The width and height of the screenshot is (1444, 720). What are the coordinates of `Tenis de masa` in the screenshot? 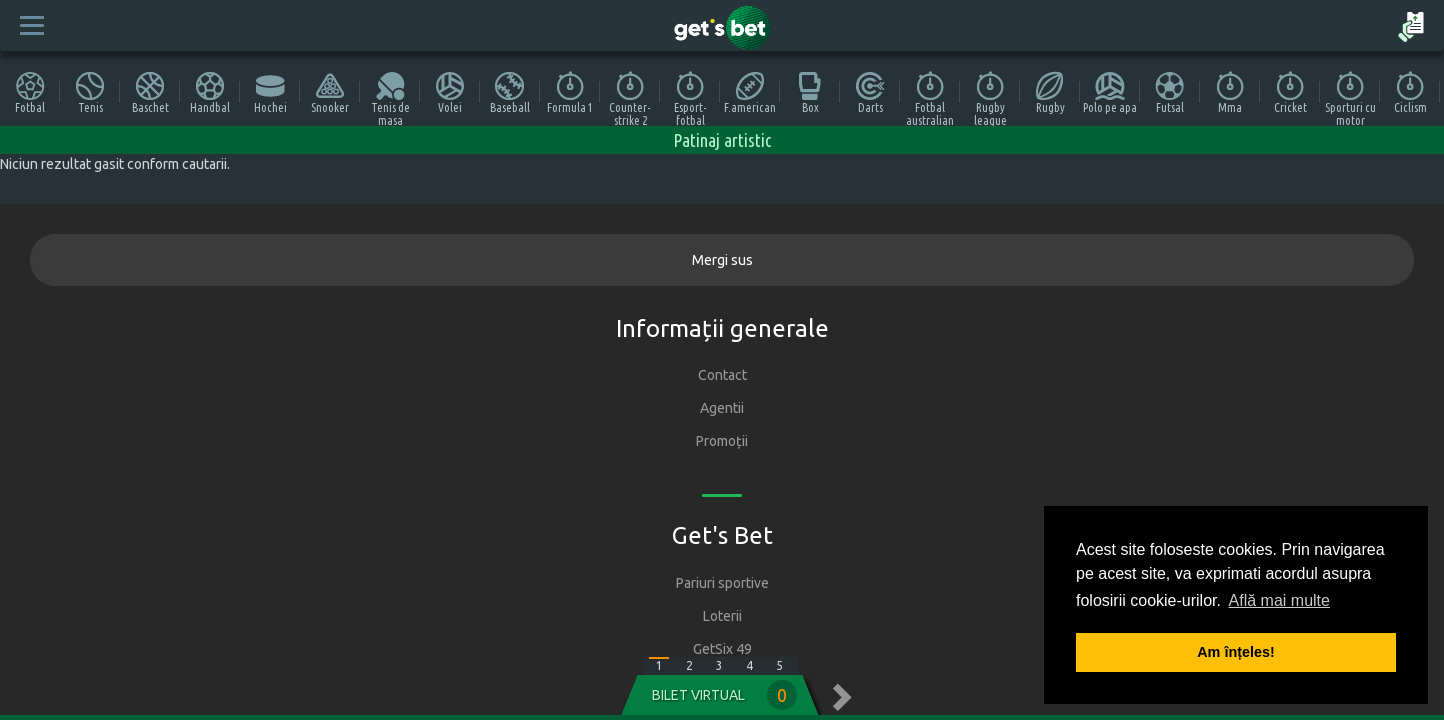 It's located at (390, 98).